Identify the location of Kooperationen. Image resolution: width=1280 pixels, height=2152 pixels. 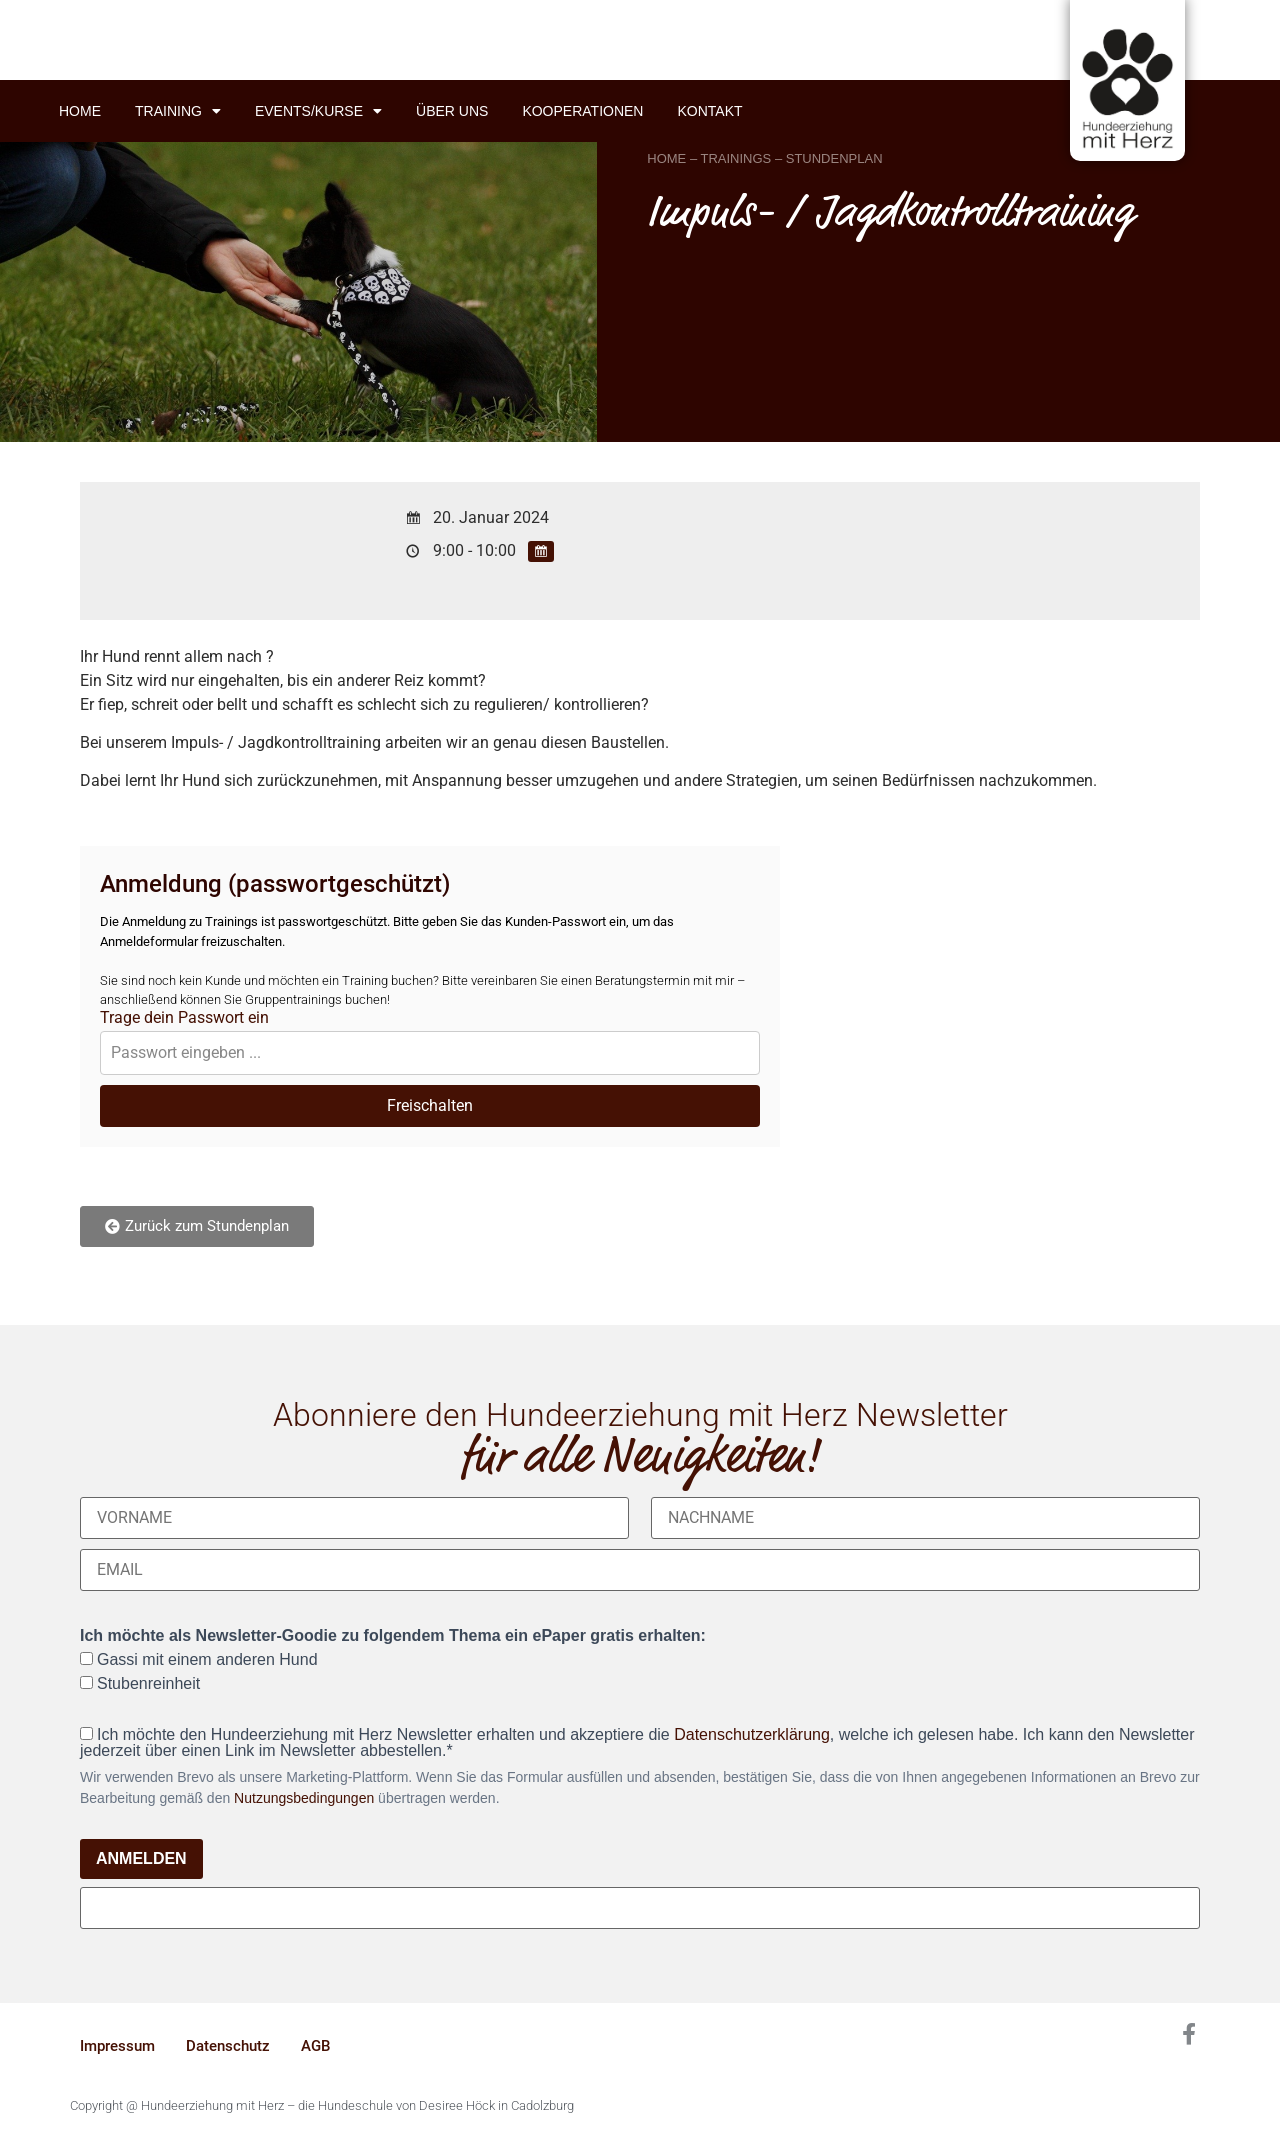
(582, 111).